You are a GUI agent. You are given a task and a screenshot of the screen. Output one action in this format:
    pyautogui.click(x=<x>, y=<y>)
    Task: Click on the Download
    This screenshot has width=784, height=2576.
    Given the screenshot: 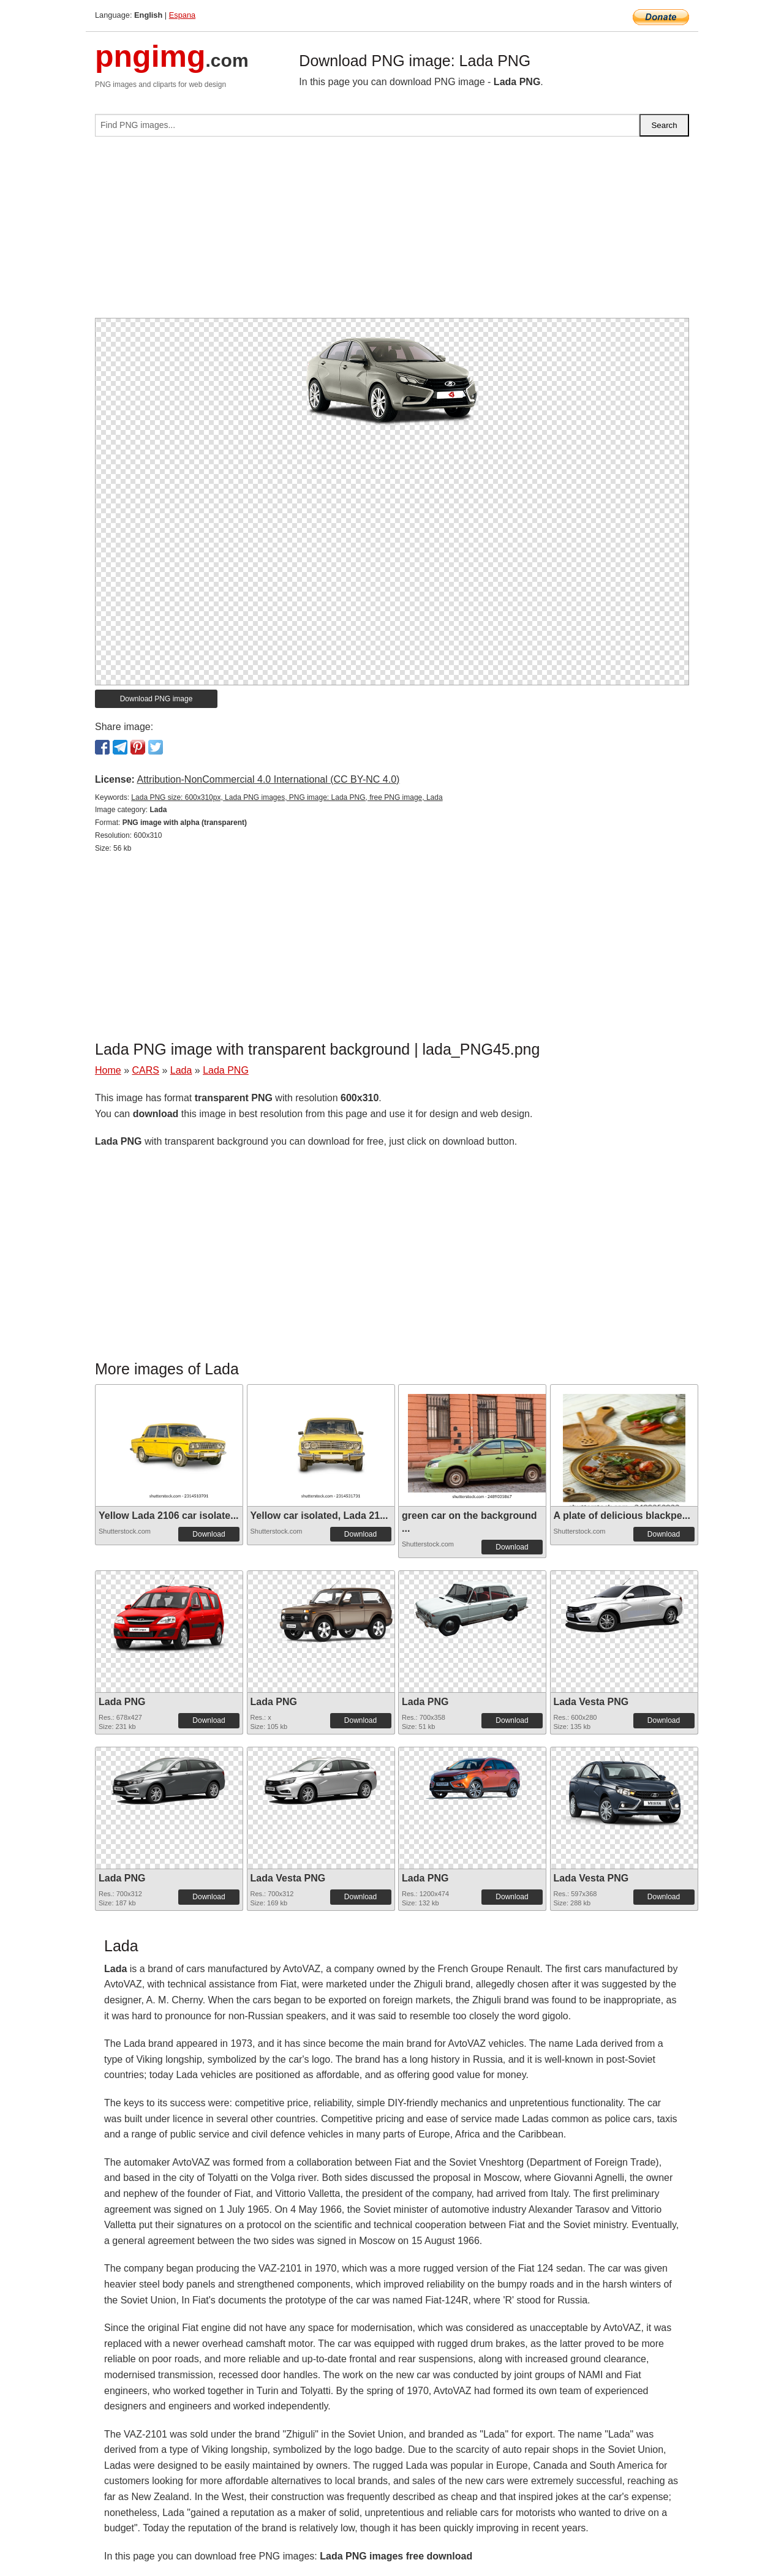 What is the action you would take?
    pyautogui.click(x=208, y=1534)
    